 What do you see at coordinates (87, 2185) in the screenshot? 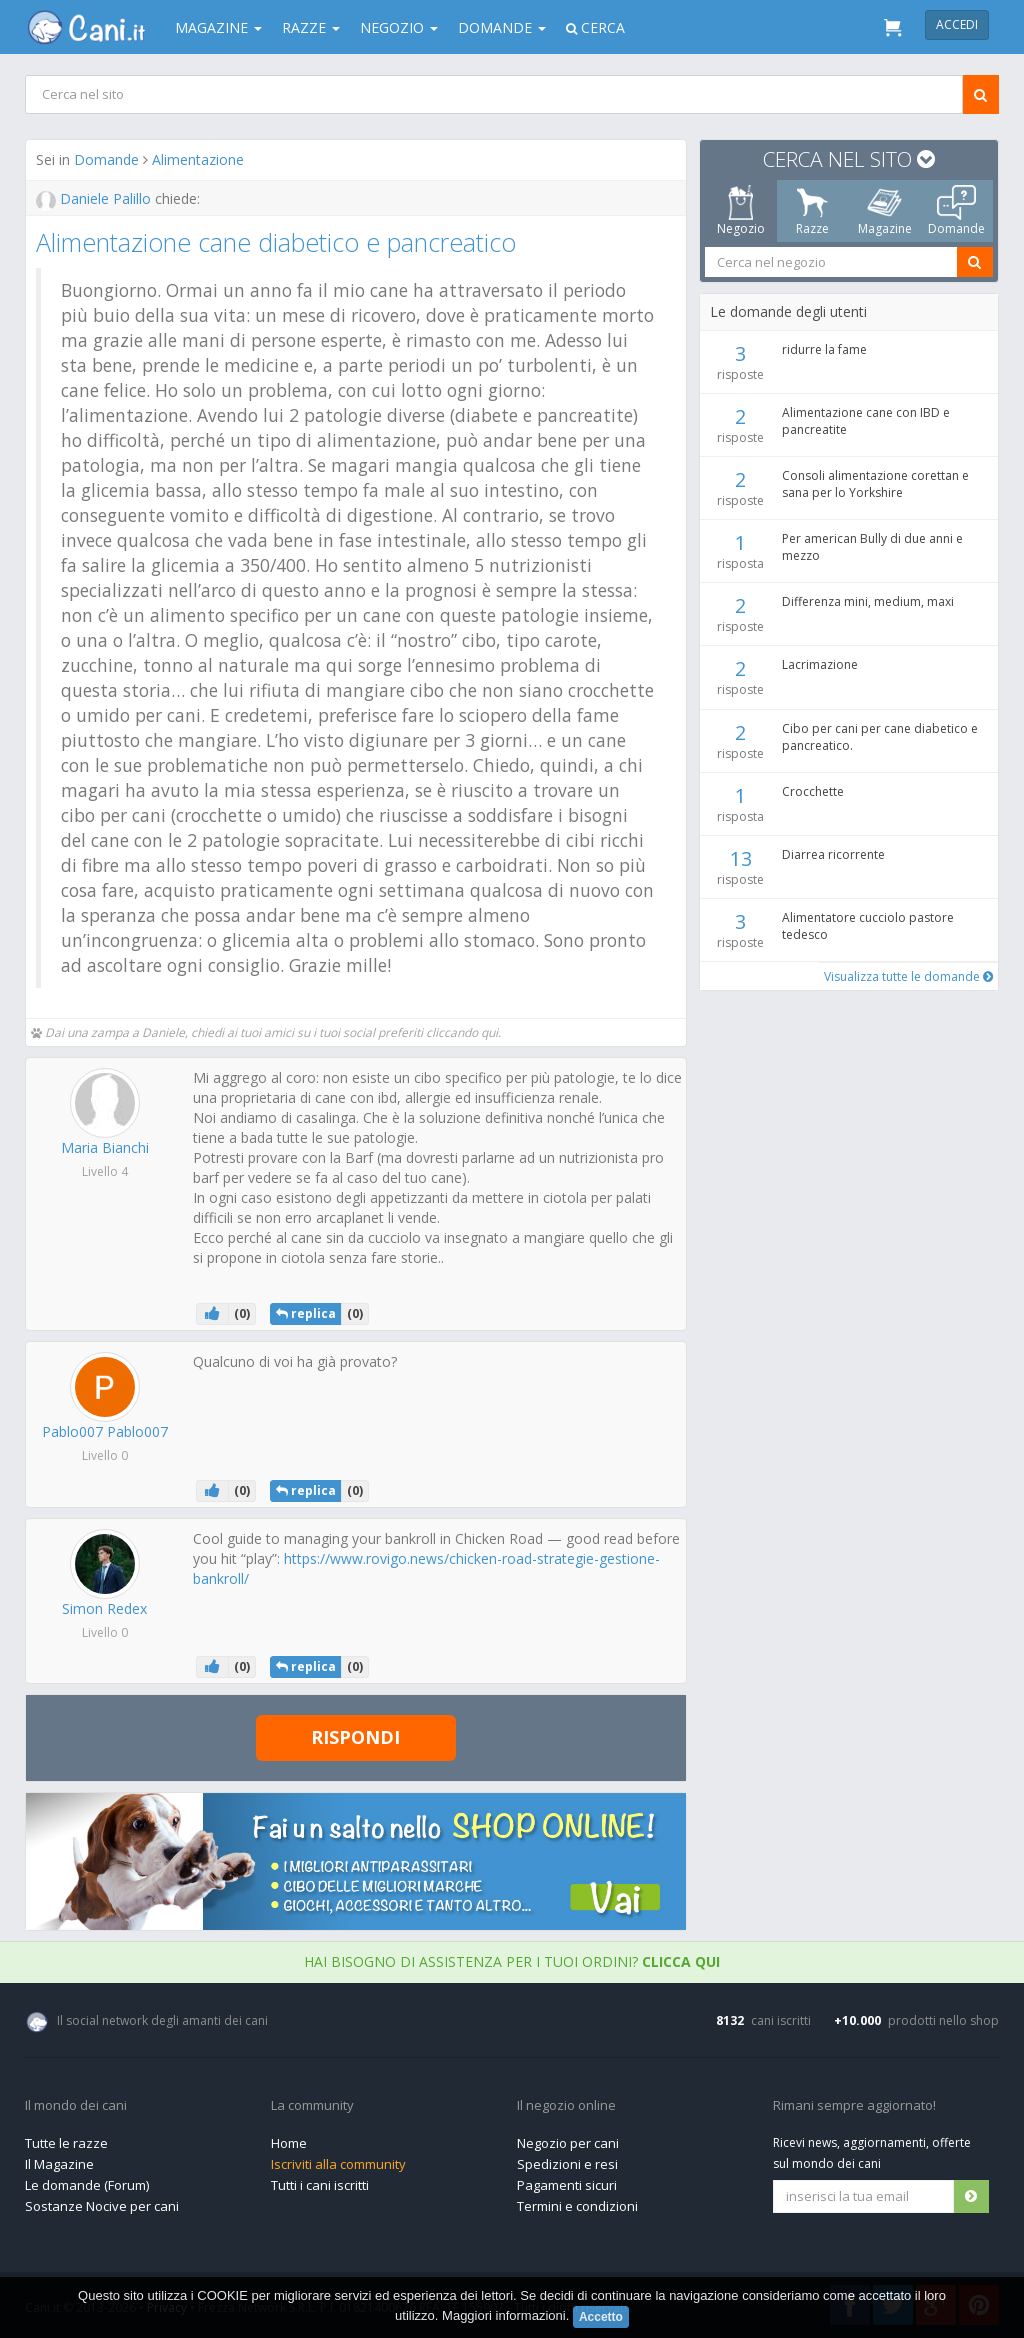
I see `Le domande (Forum)` at bounding box center [87, 2185].